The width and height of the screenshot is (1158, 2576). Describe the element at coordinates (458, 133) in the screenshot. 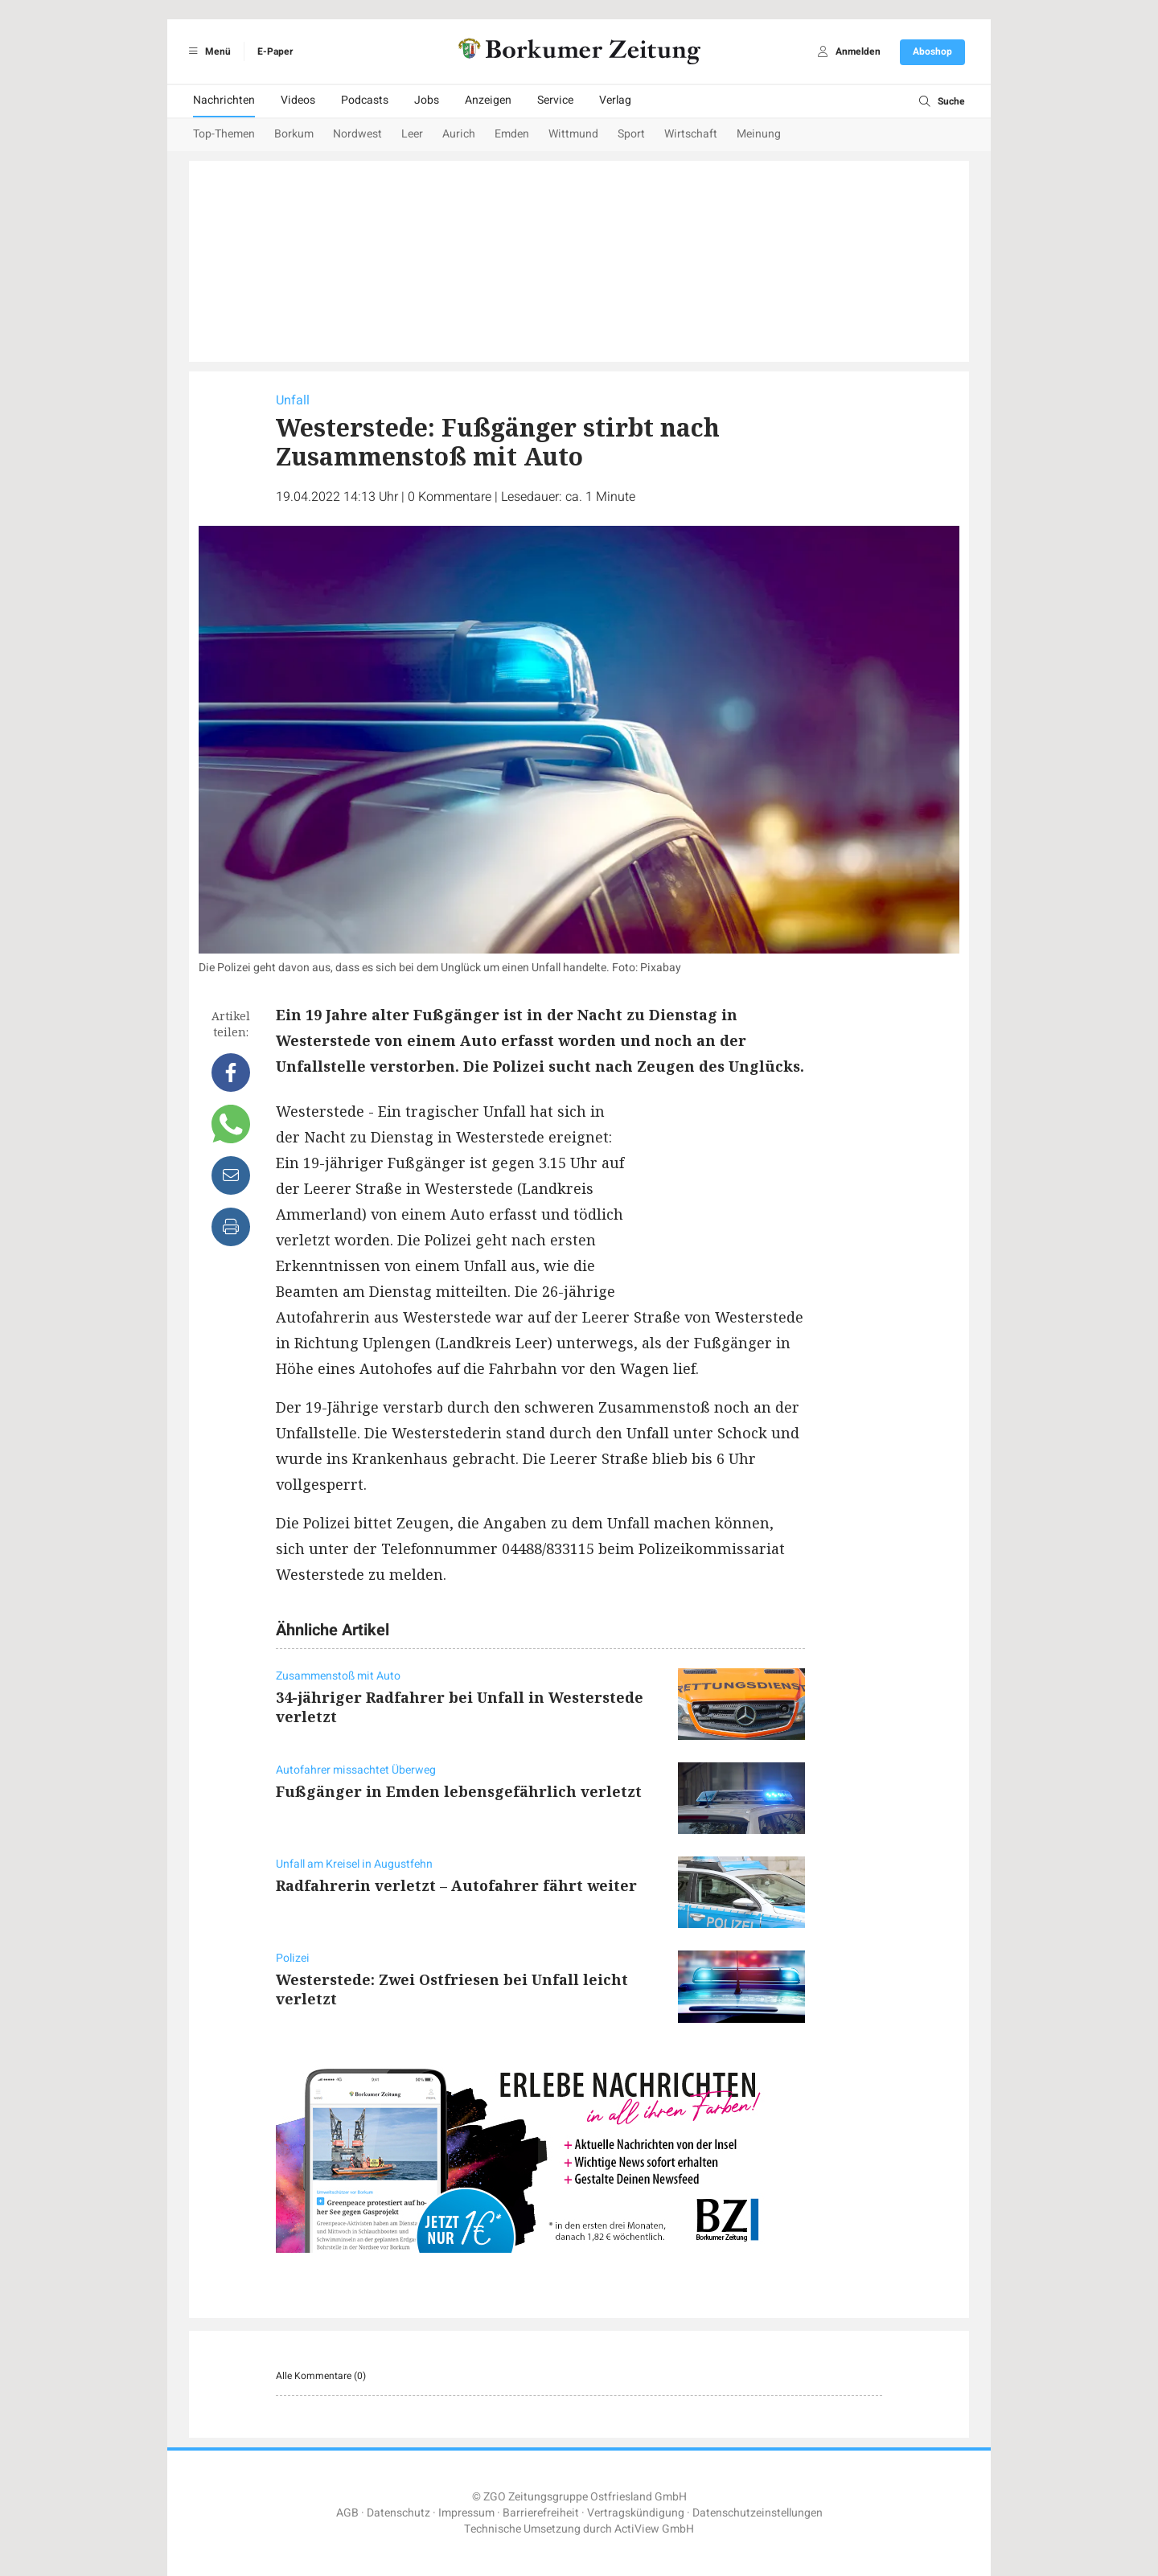

I see `Aurich` at that location.